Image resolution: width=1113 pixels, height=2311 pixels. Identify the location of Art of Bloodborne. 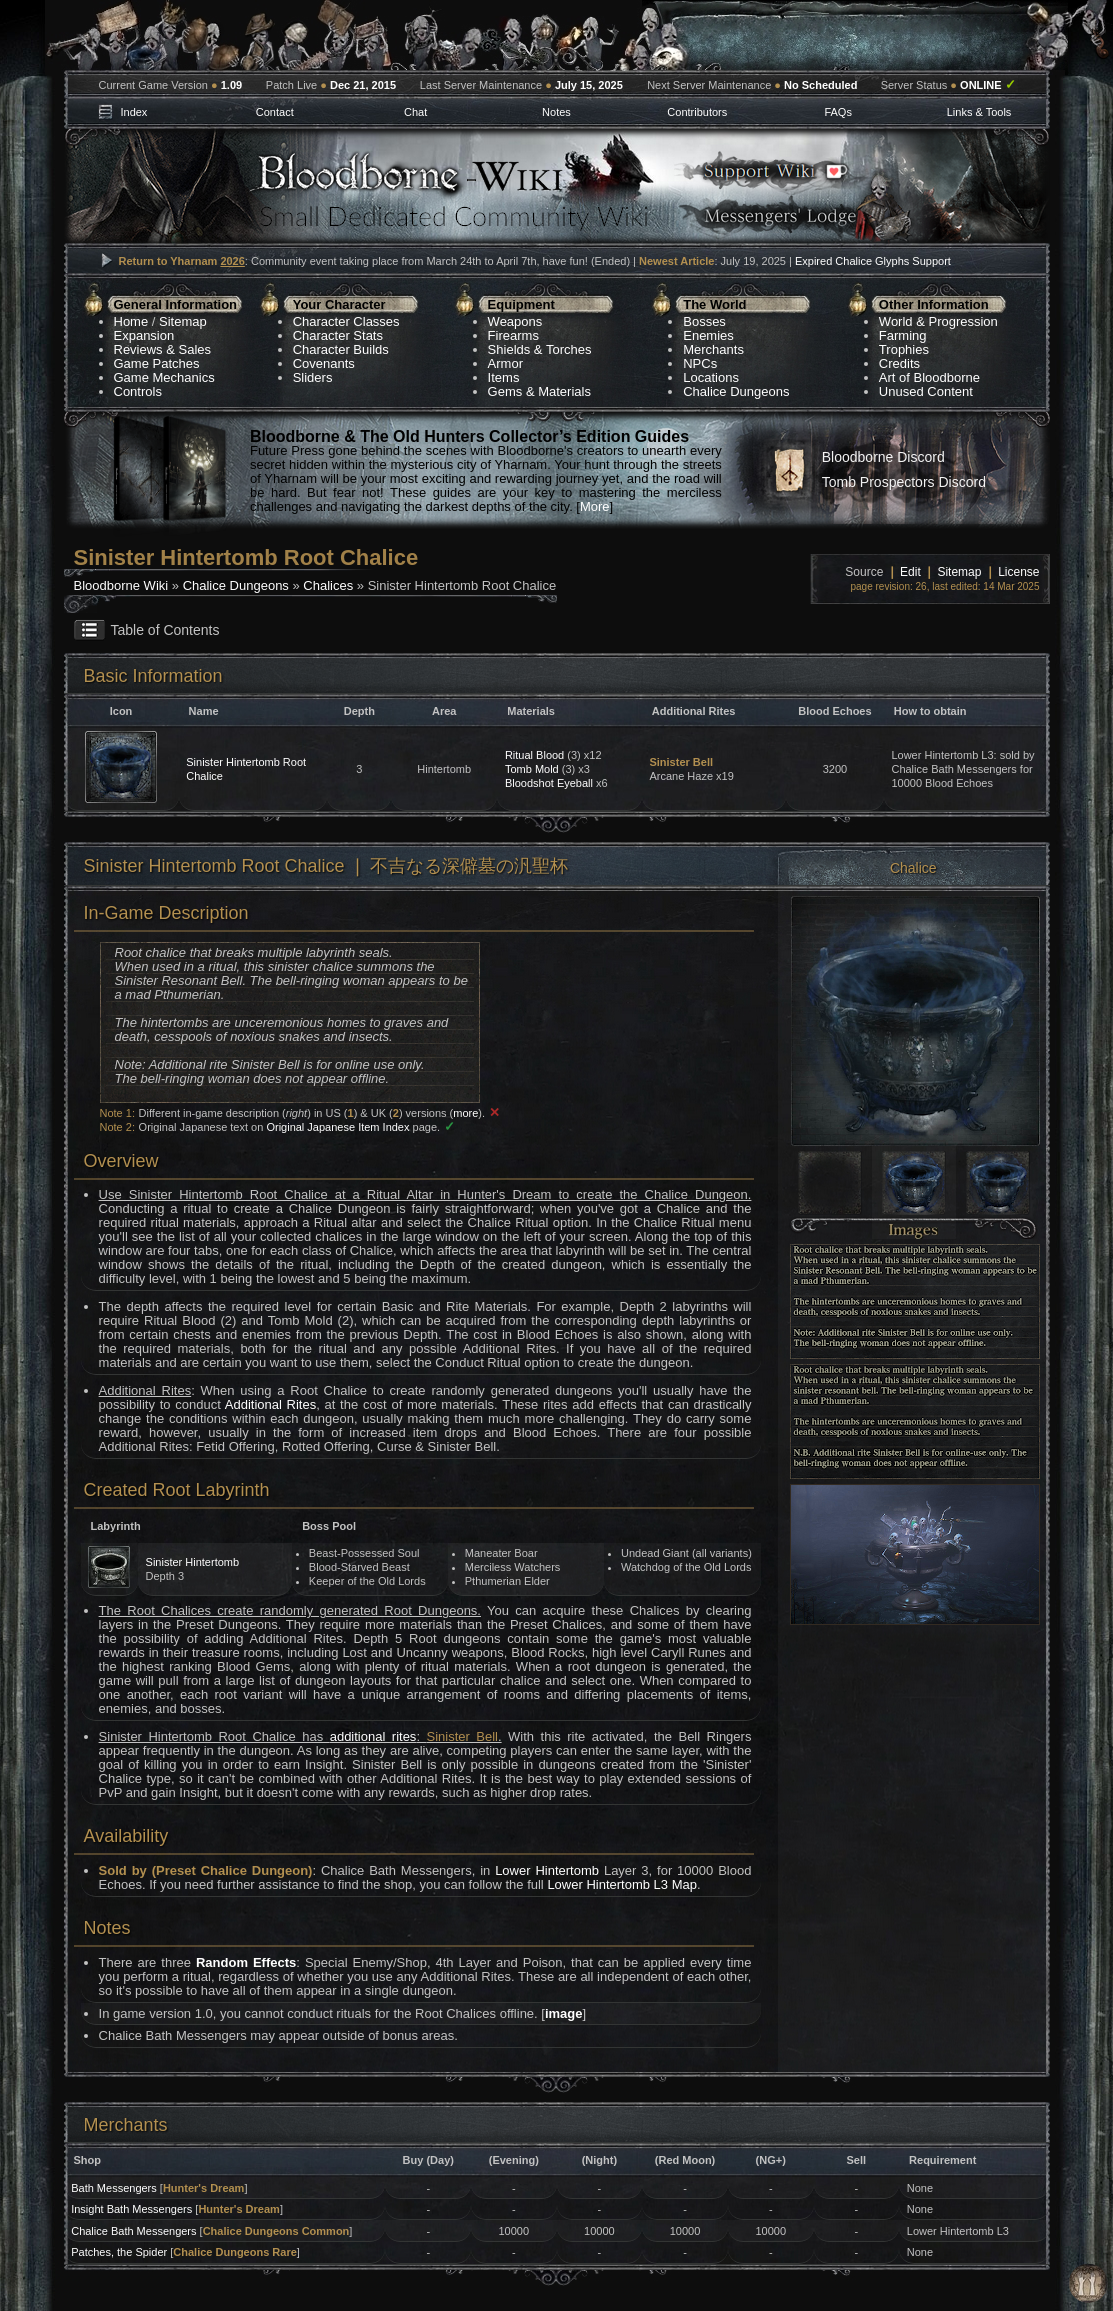
(929, 377).